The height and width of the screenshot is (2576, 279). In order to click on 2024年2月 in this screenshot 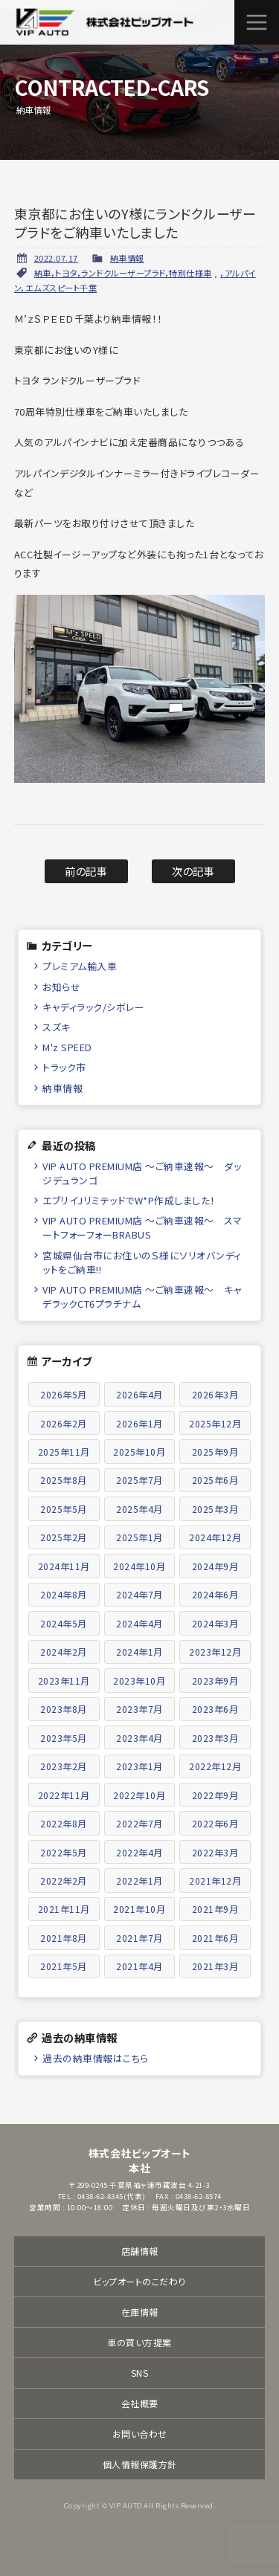, I will do `click(63, 1651)`.